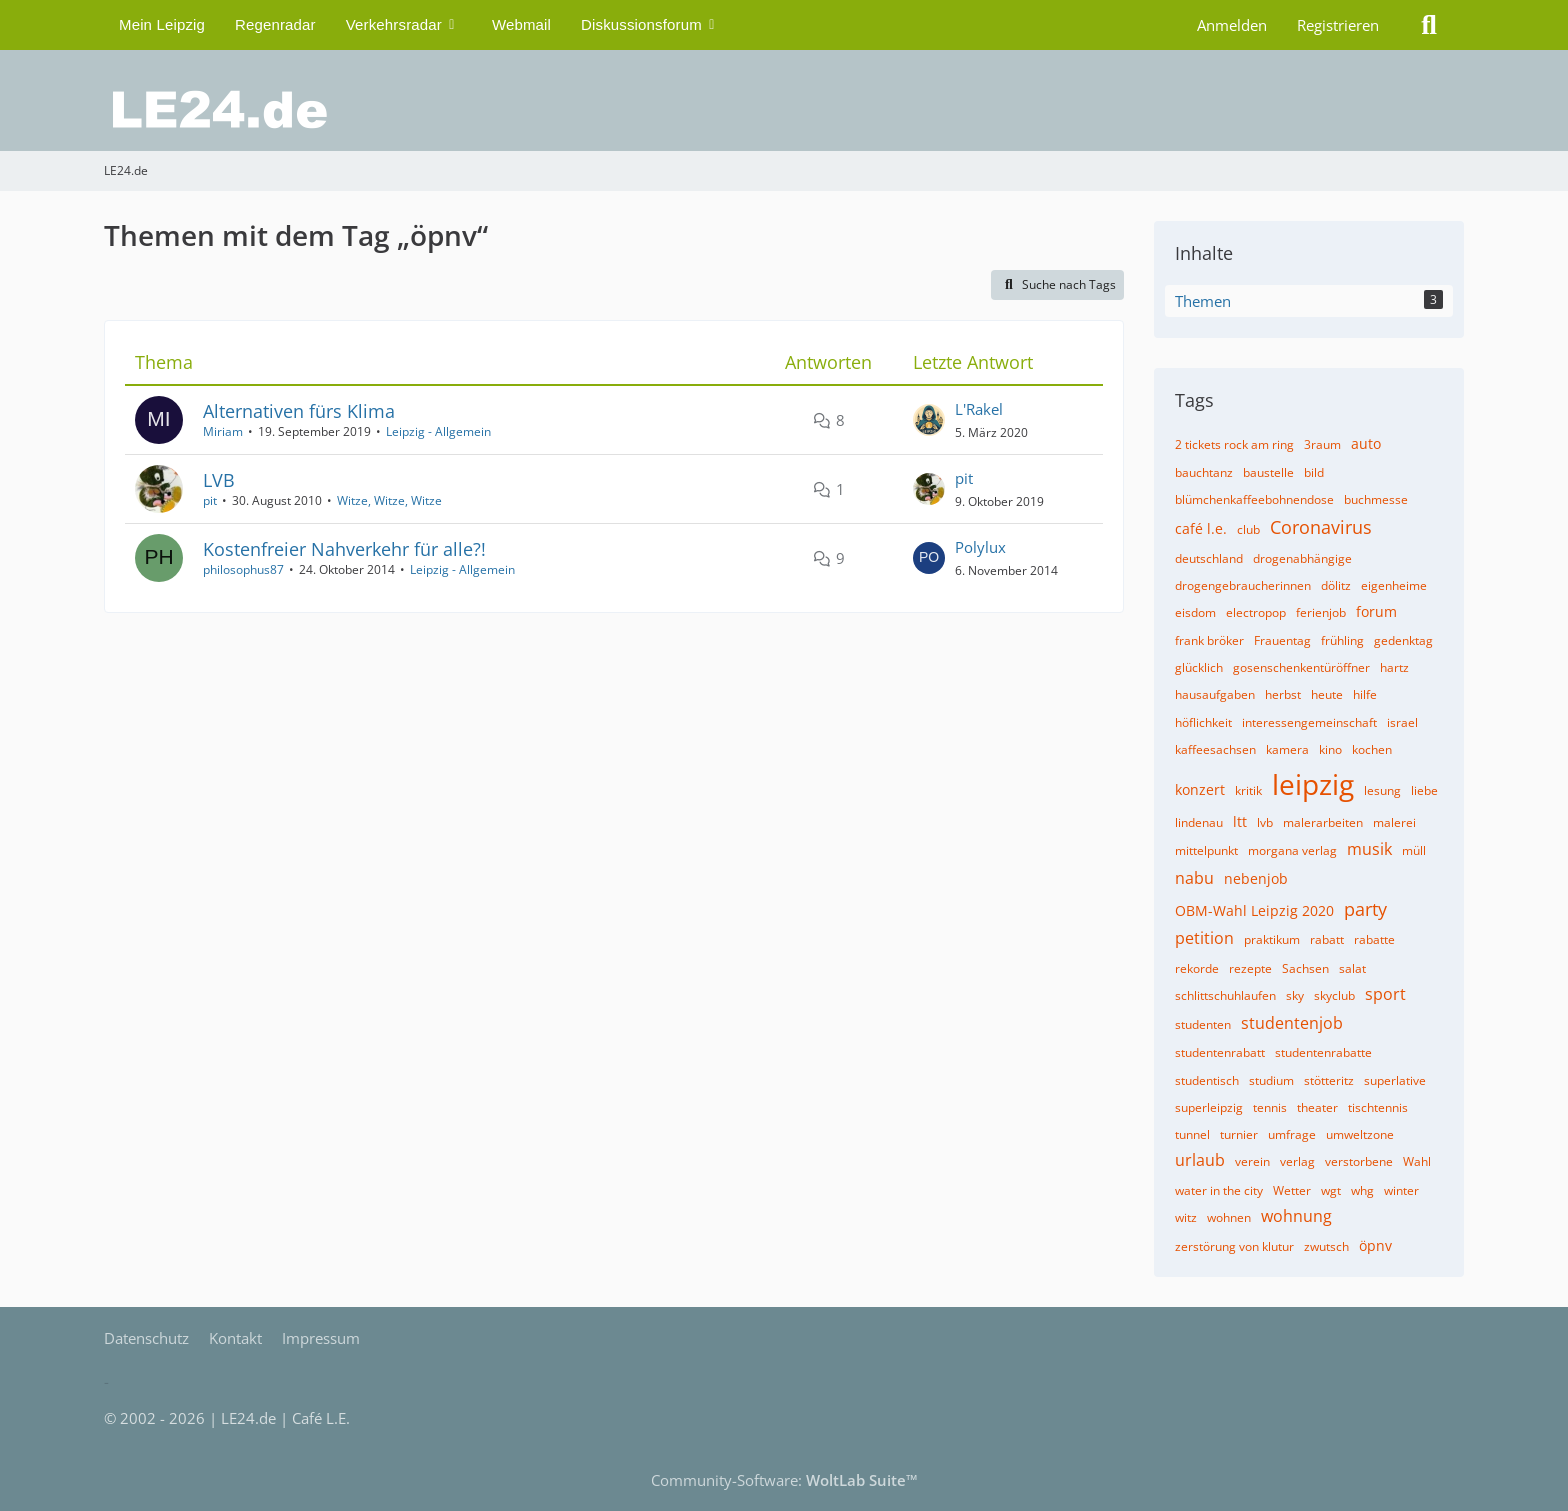 This screenshot has height=1511, width=1568. Describe the element at coordinates (1378, 1107) in the screenshot. I see `tischtennis` at that location.